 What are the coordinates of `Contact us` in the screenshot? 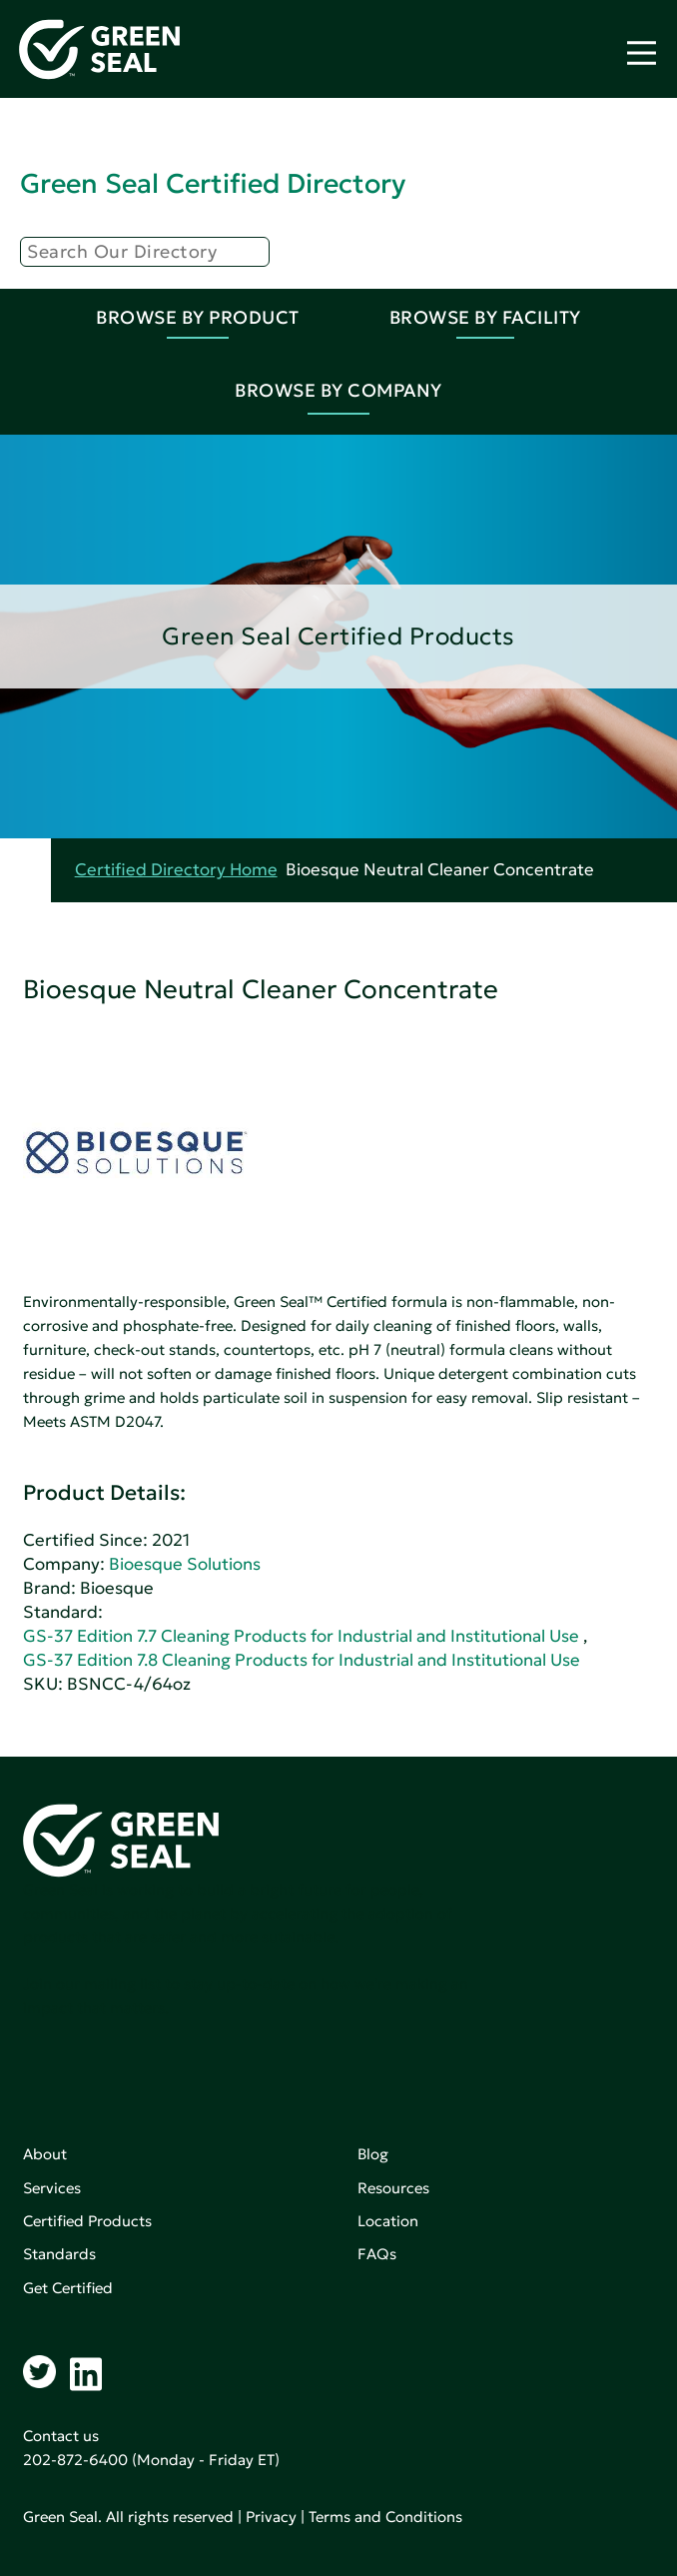 It's located at (61, 2435).